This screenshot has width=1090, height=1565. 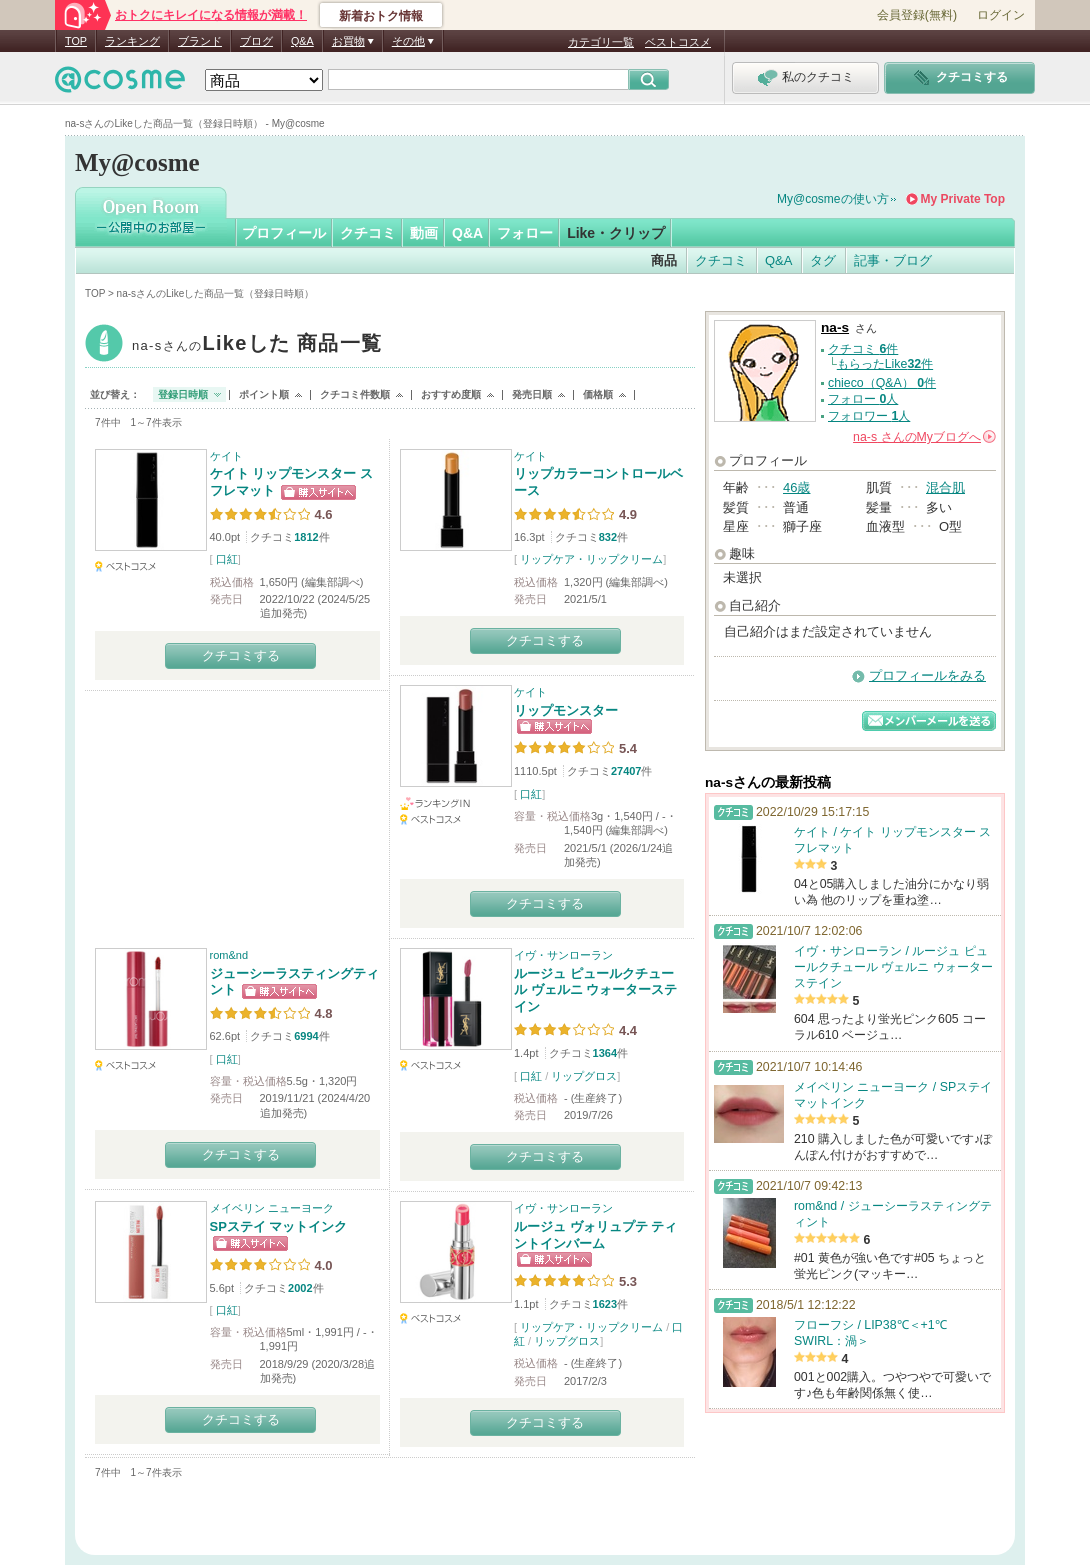 I want to click on 価格順, so click(x=598, y=394).